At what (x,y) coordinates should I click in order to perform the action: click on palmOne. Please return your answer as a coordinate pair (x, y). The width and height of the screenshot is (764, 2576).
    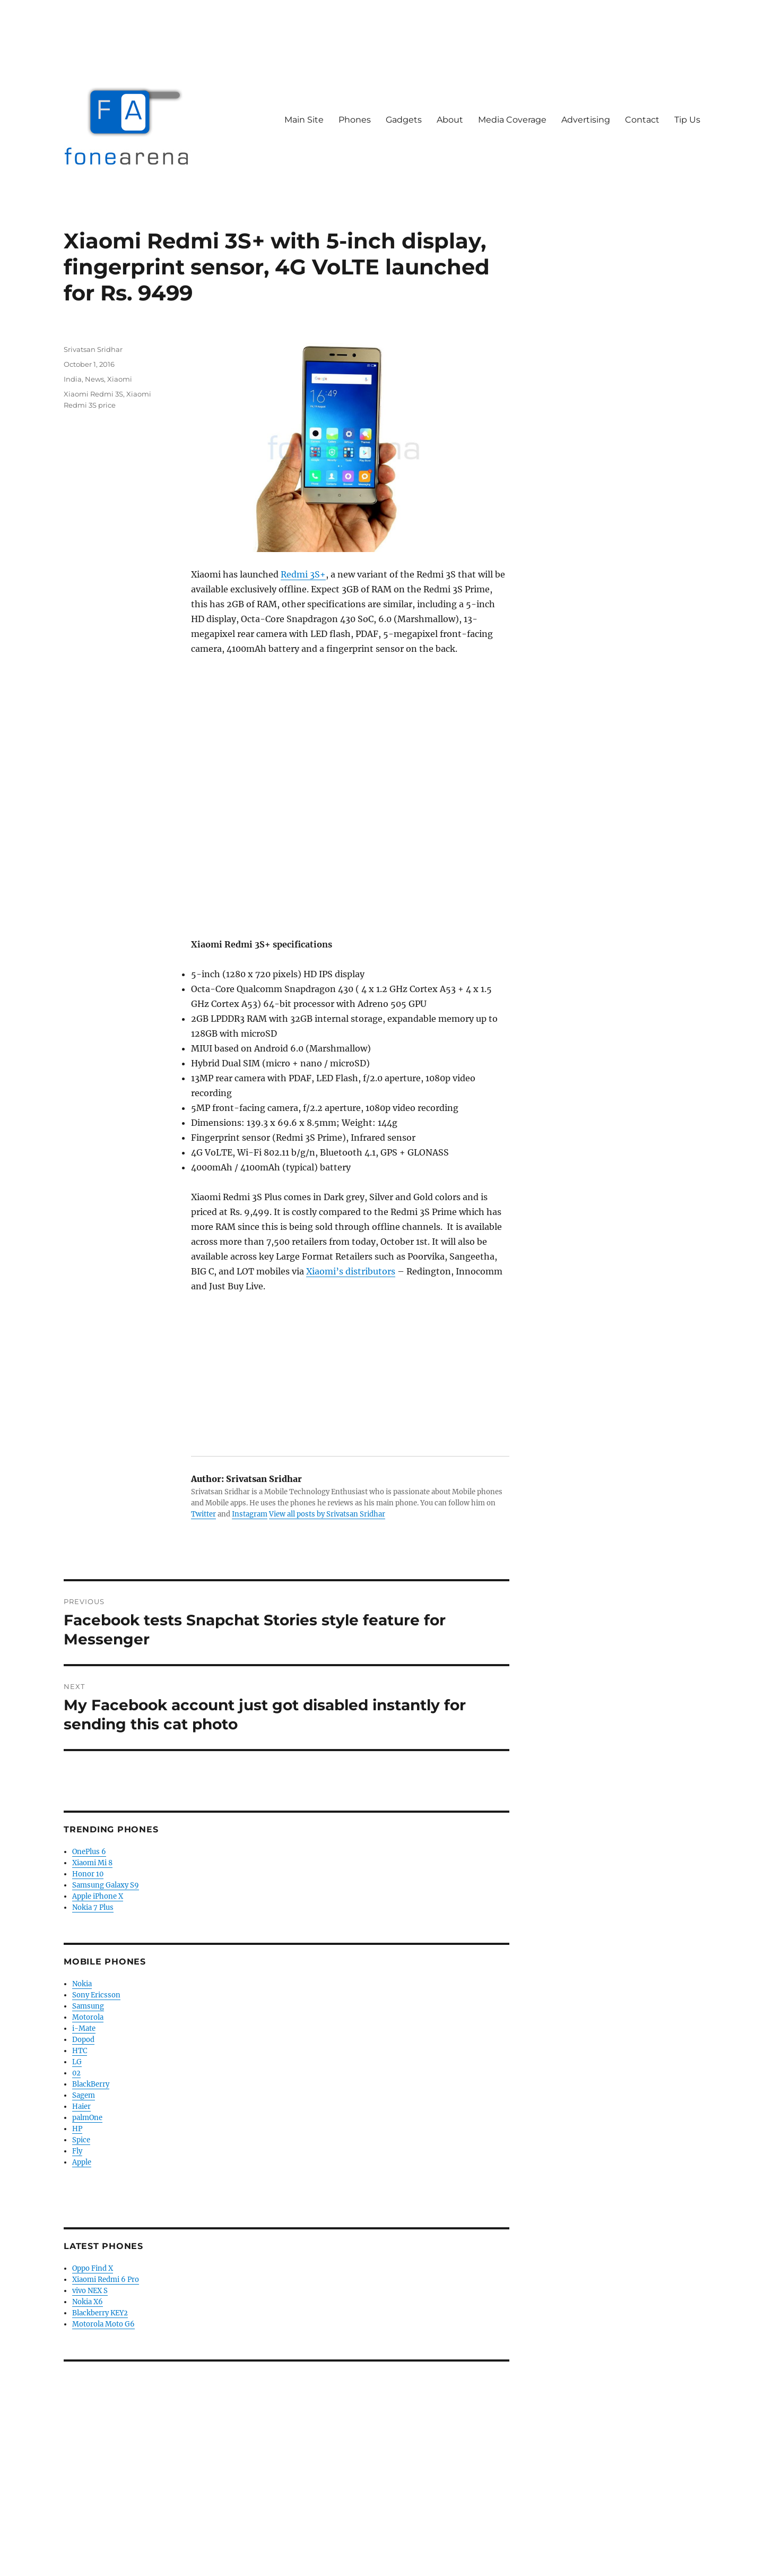
    Looking at the image, I should click on (87, 2117).